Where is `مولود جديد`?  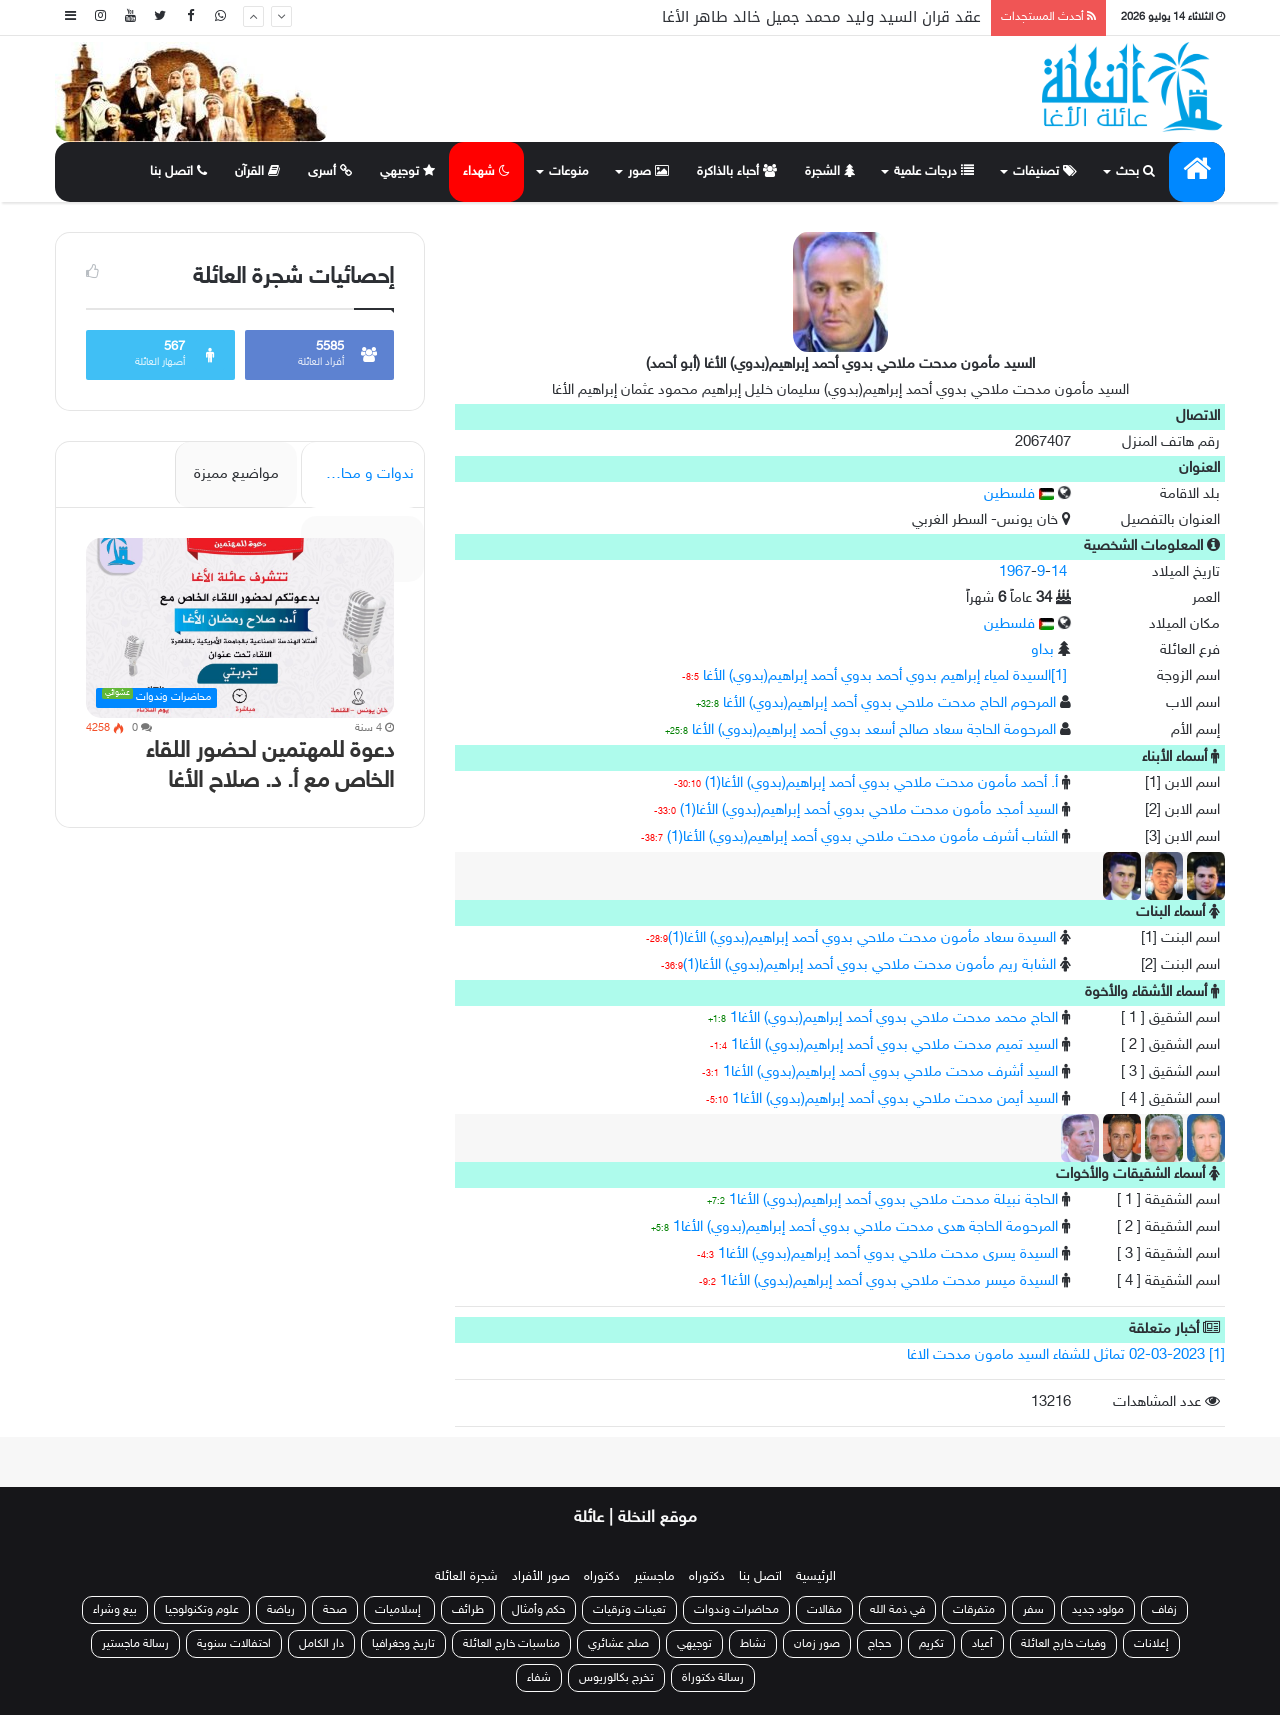
مولود جديد is located at coordinates (1098, 1610).